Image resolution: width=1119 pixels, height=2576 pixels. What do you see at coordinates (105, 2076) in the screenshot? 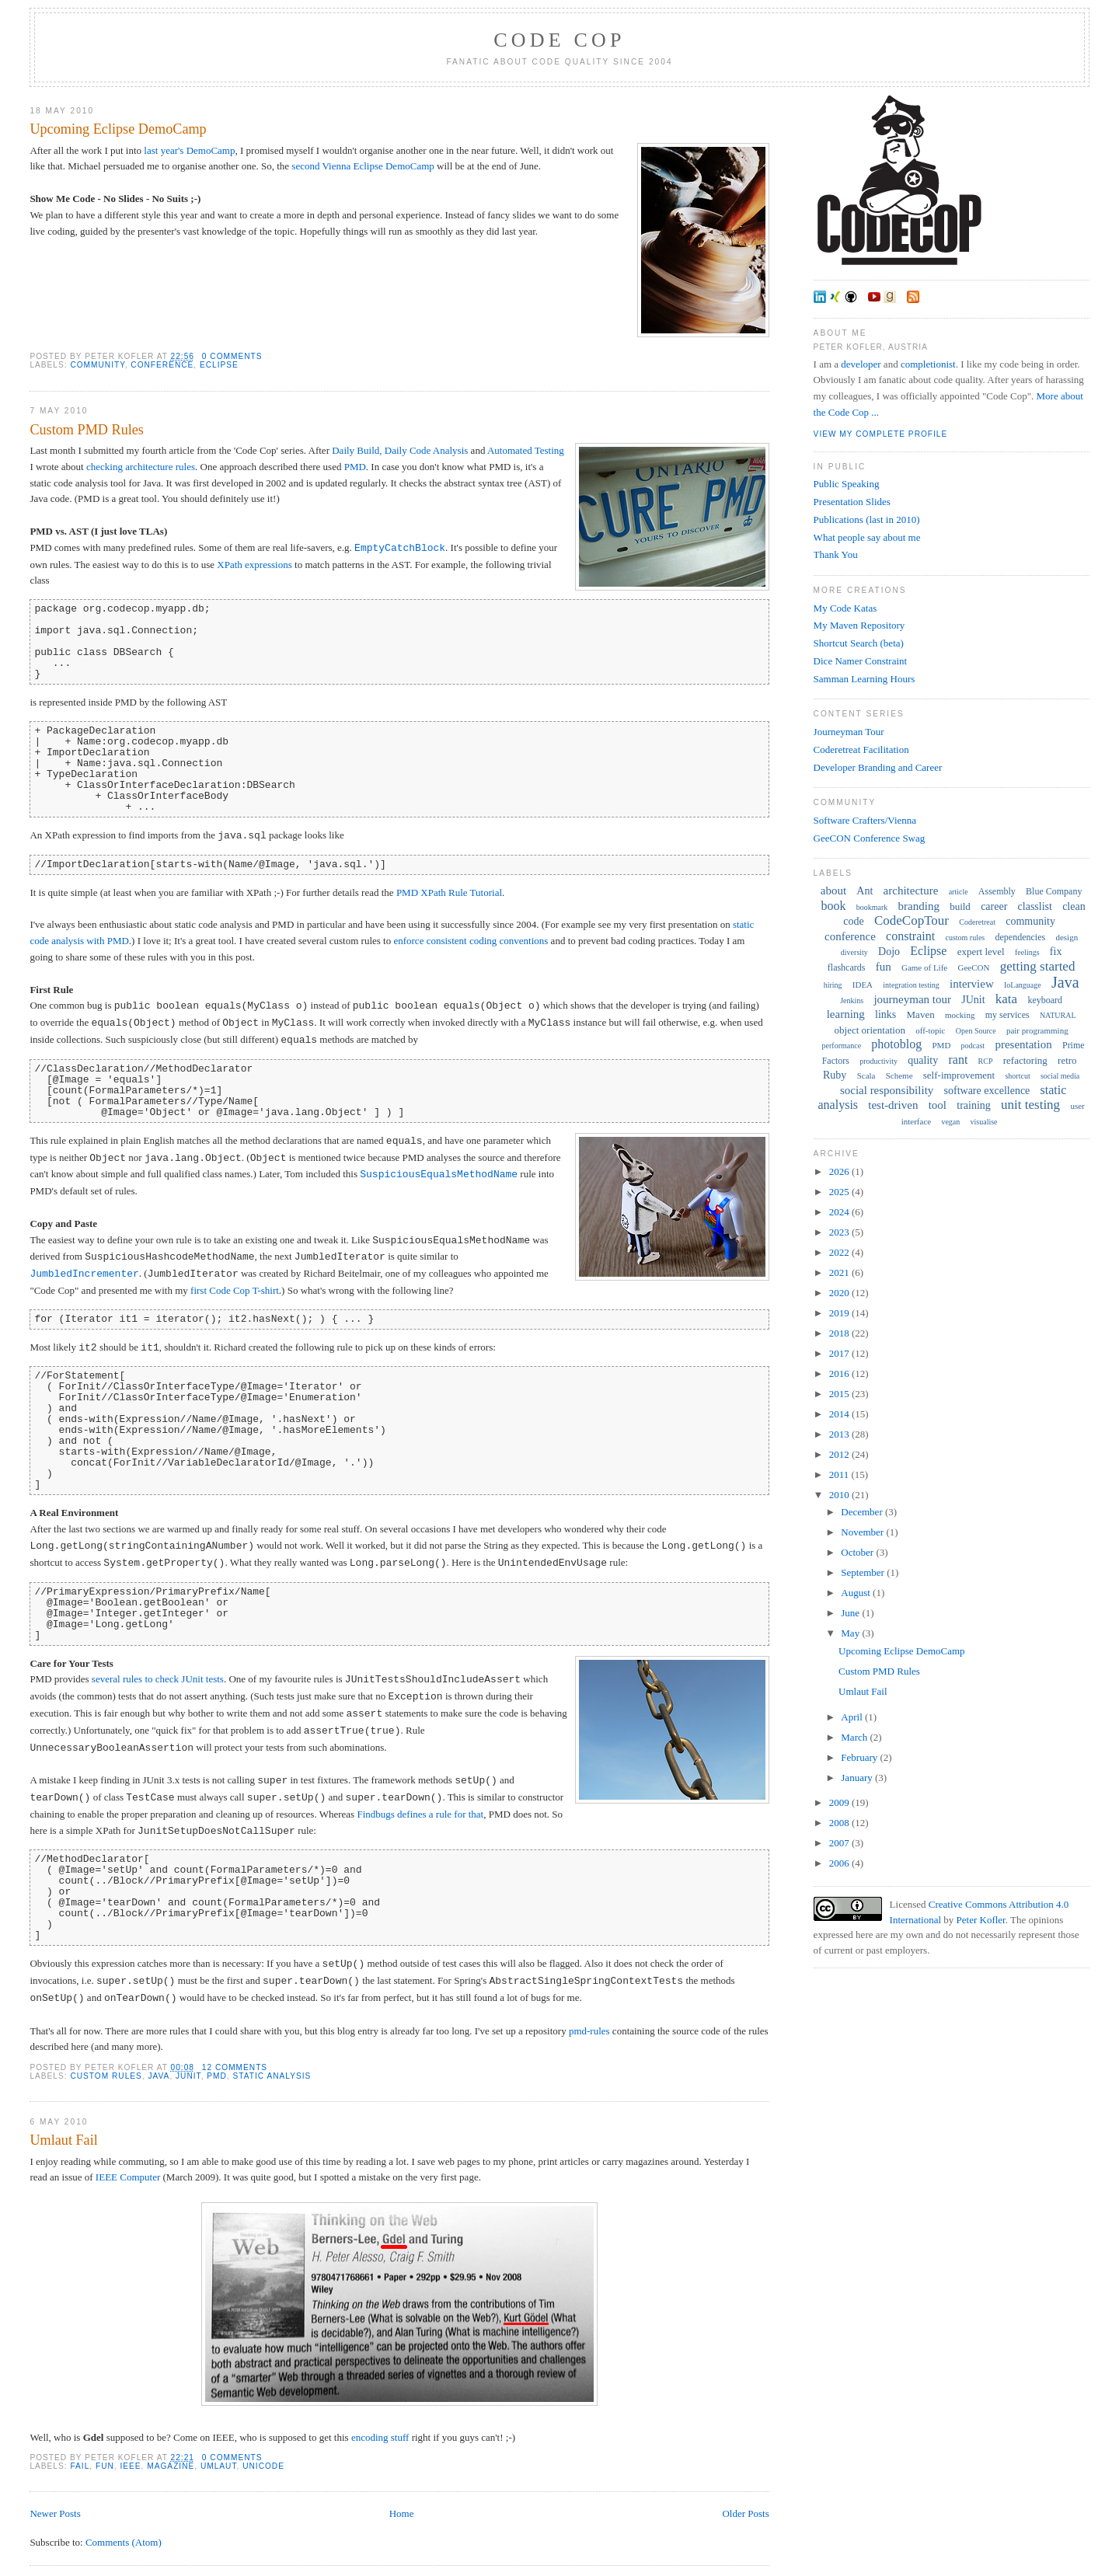
I see `custom rules` at bounding box center [105, 2076].